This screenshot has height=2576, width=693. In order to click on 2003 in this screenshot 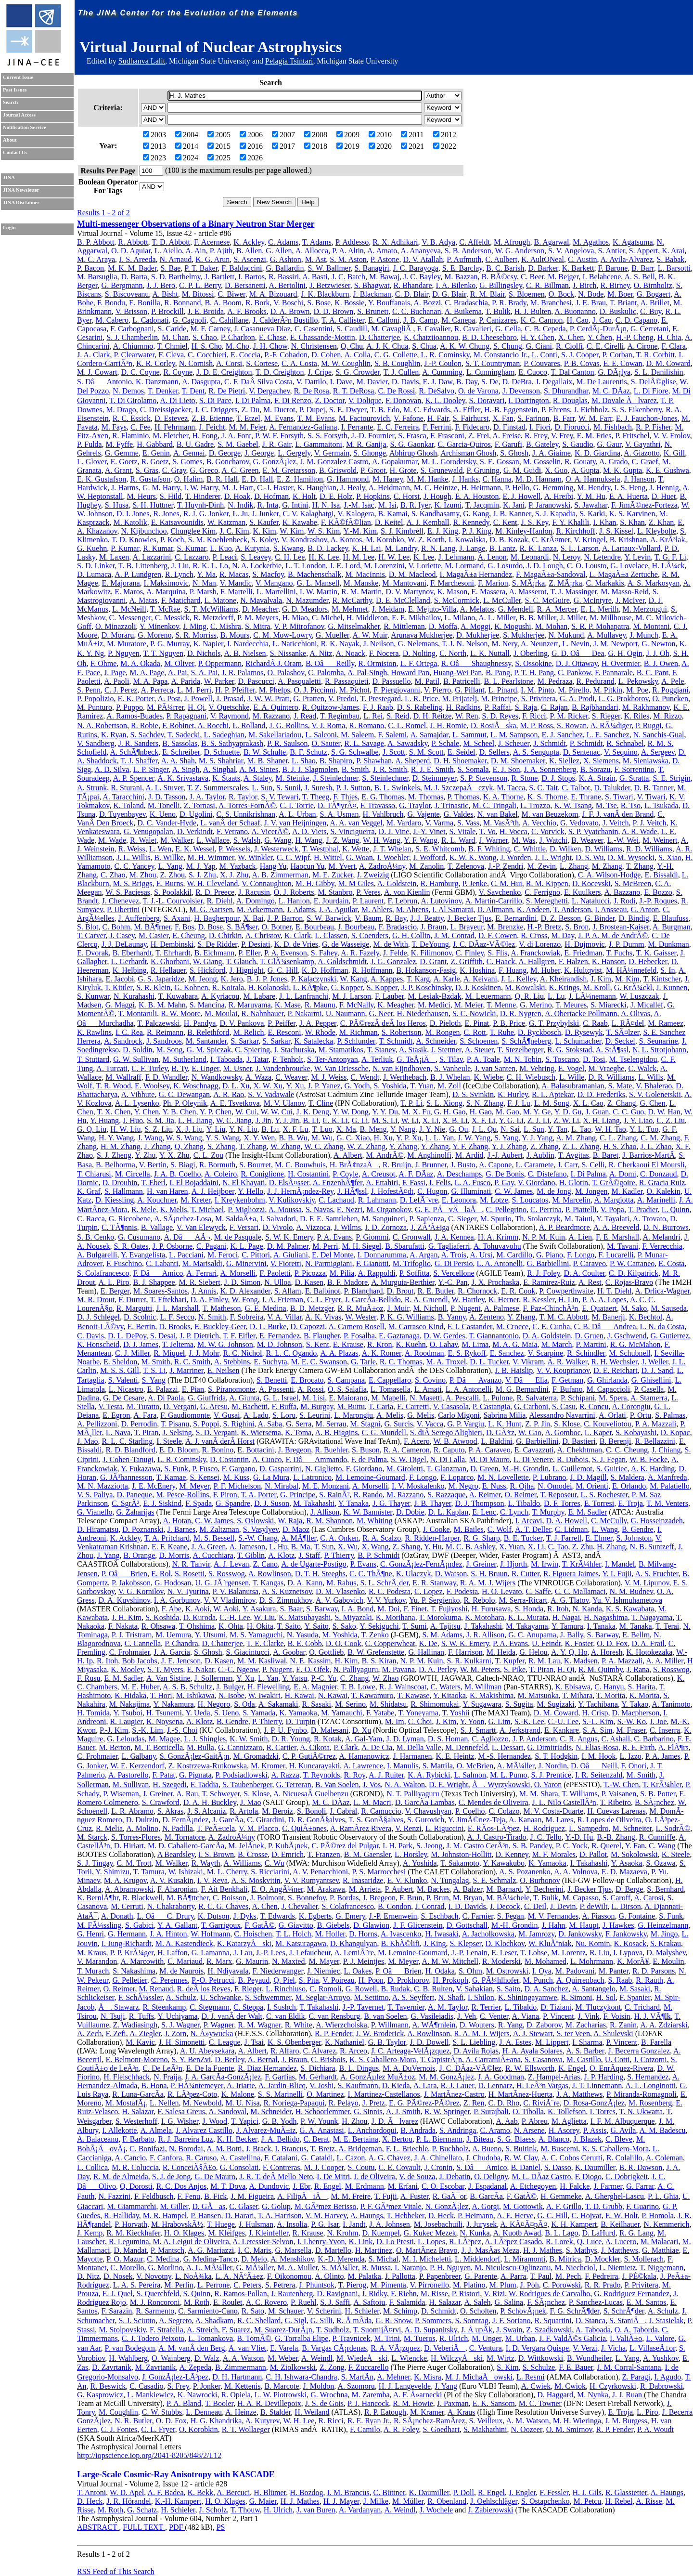, I will do `click(154, 135)`.